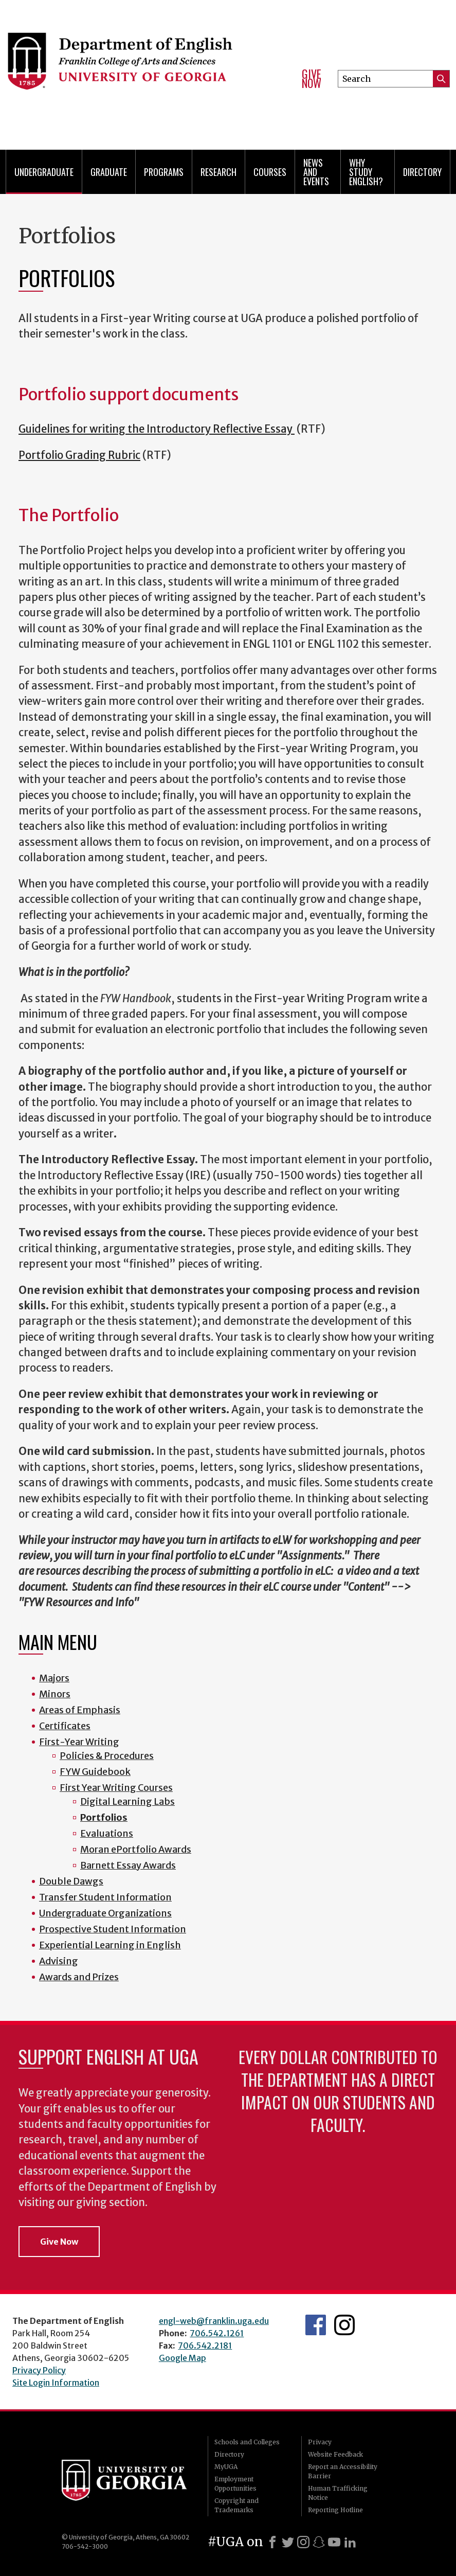 The width and height of the screenshot is (456, 2576). What do you see at coordinates (58, 1961) in the screenshot?
I see `Advising` at bounding box center [58, 1961].